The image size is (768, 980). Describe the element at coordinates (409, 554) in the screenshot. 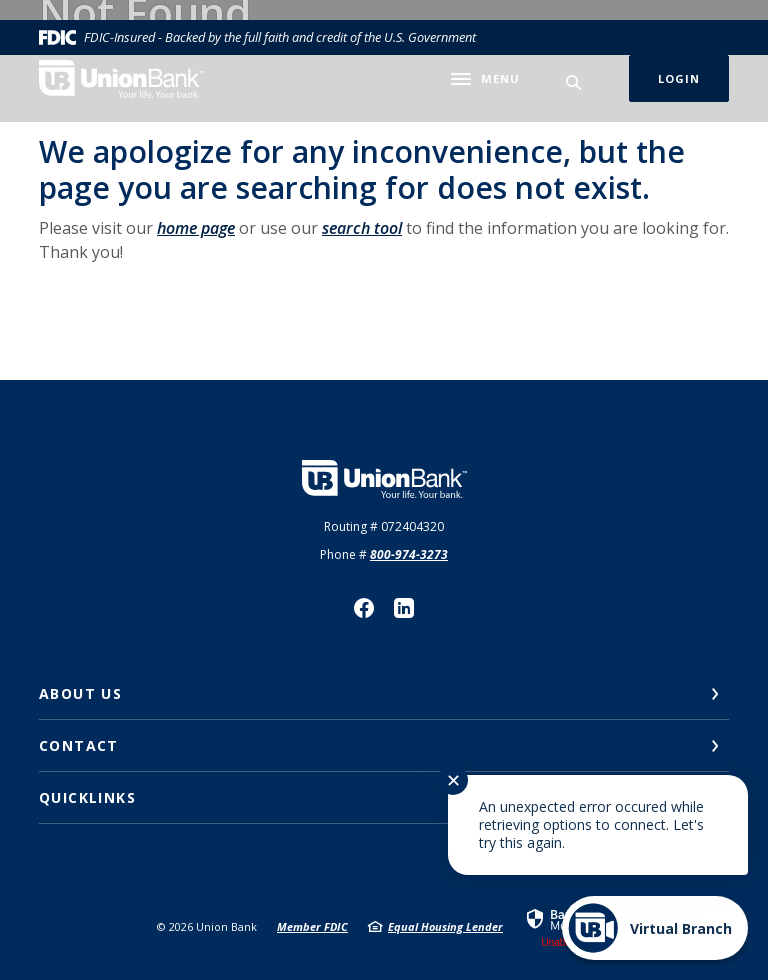

I see `800-974-3273` at that location.